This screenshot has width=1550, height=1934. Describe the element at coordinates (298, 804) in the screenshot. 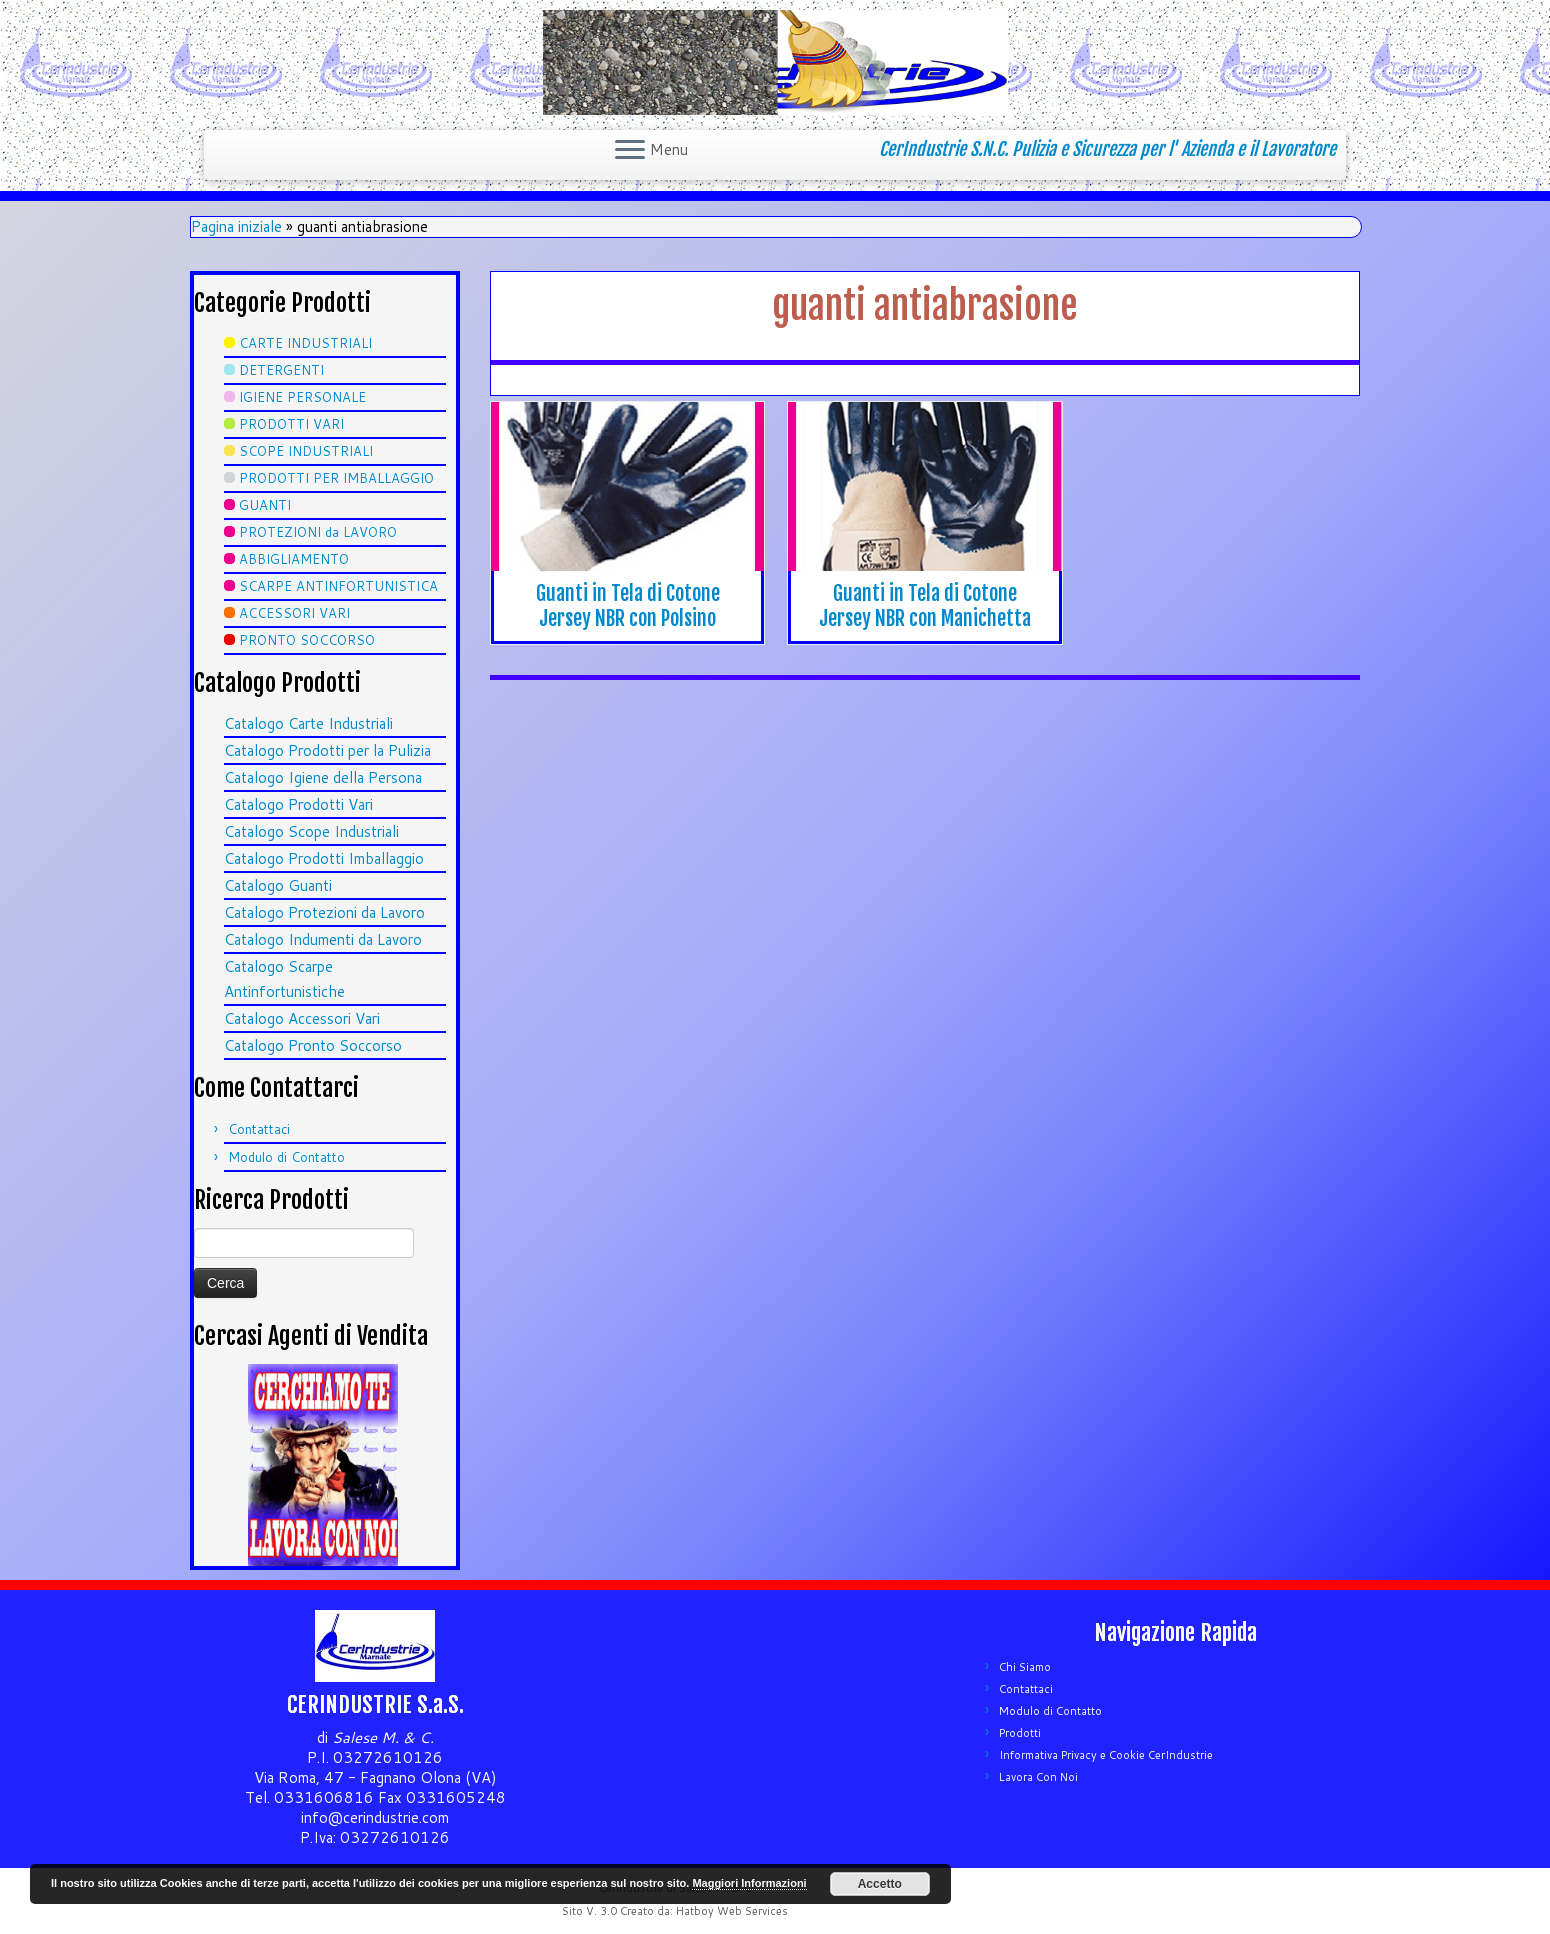

I see `Catalogo Prodotti Vari` at that location.